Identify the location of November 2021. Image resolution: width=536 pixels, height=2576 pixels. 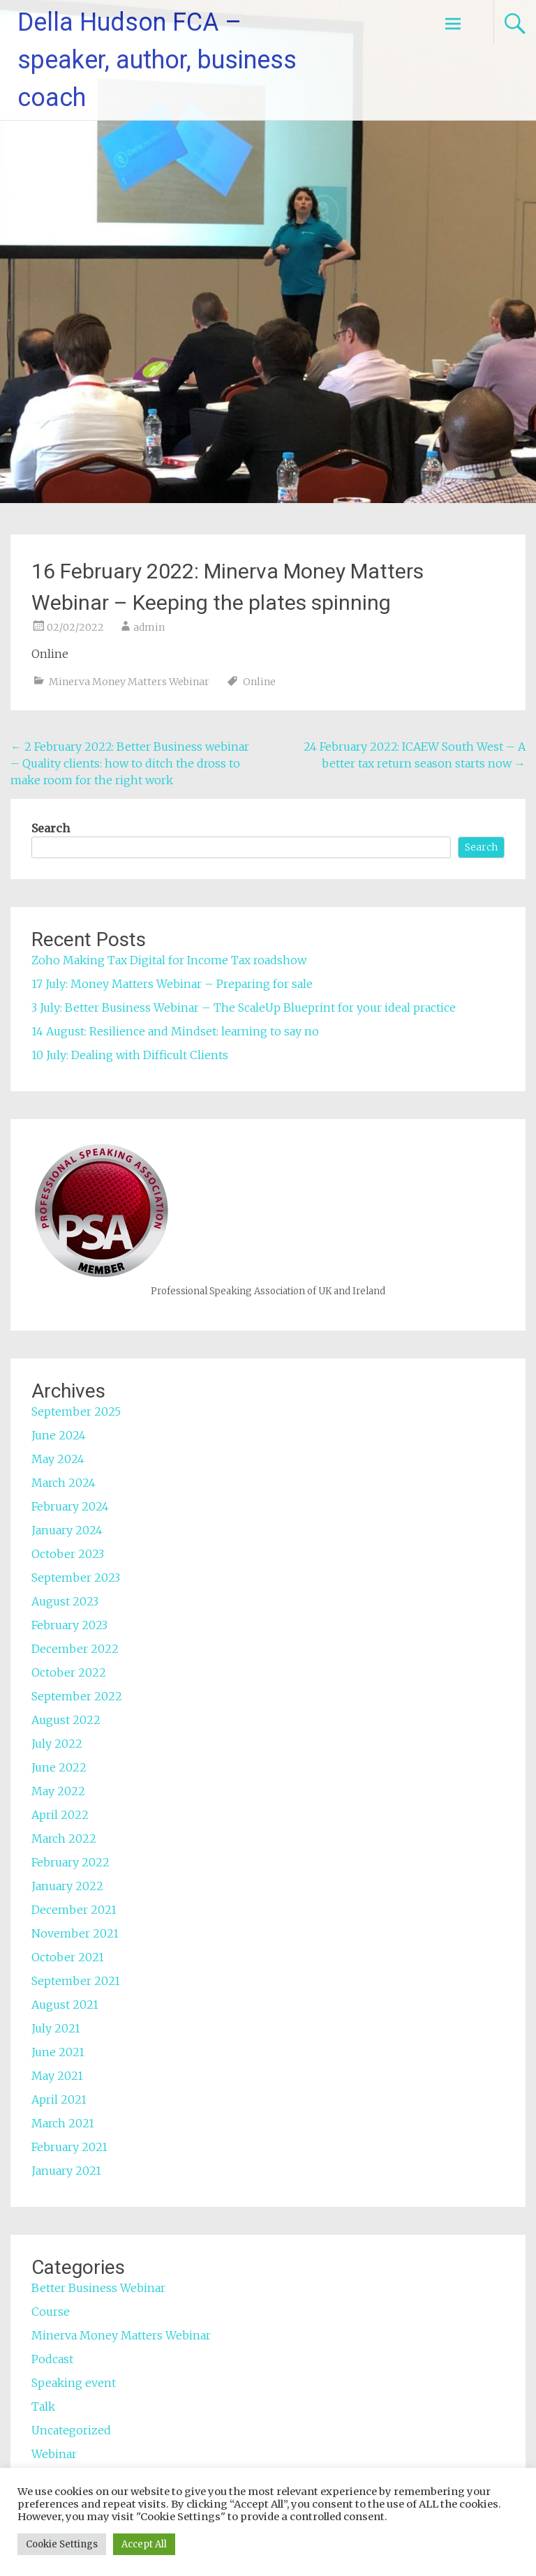
(75, 1933).